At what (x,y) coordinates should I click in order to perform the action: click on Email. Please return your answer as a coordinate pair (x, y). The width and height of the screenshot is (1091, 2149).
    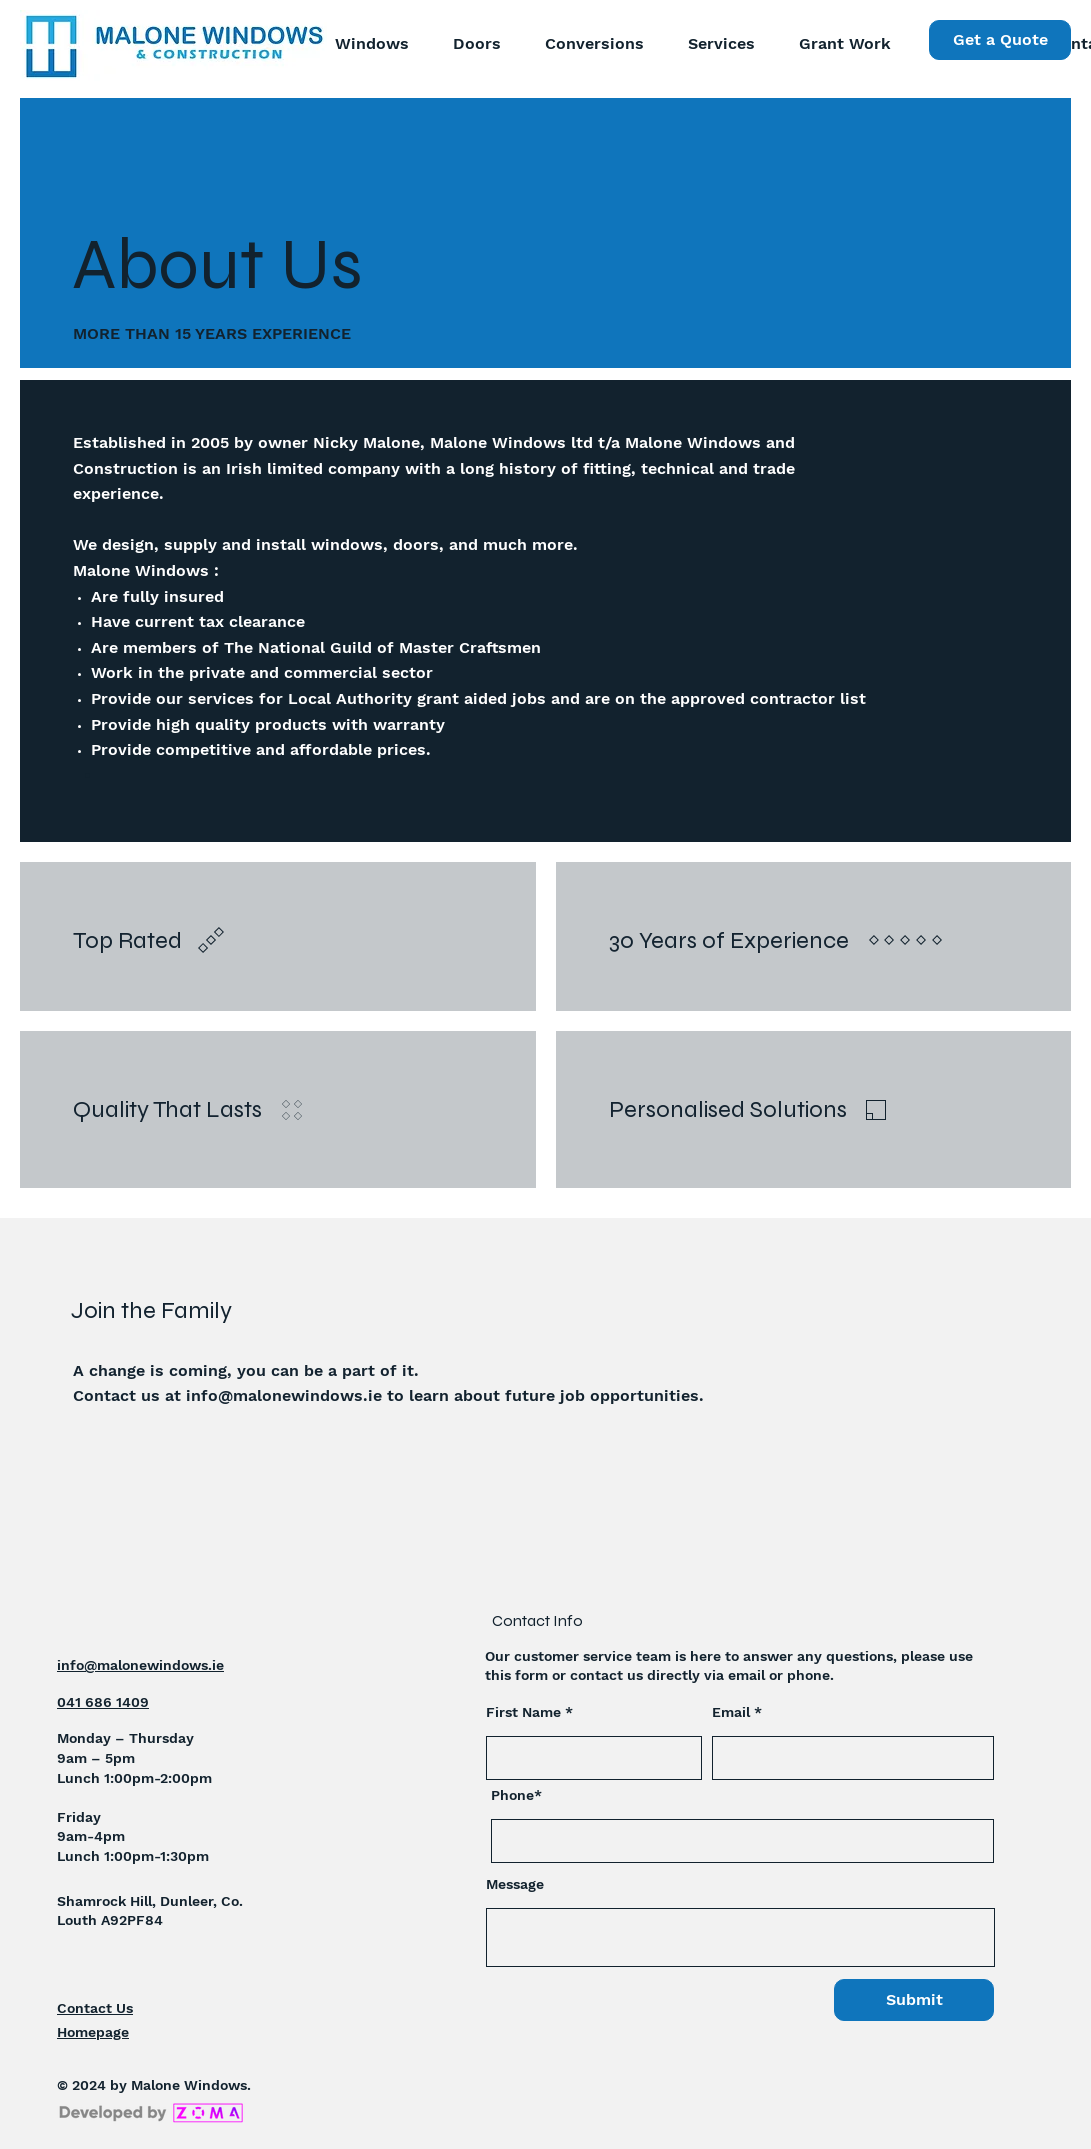
    Looking at the image, I should click on (731, 1712).